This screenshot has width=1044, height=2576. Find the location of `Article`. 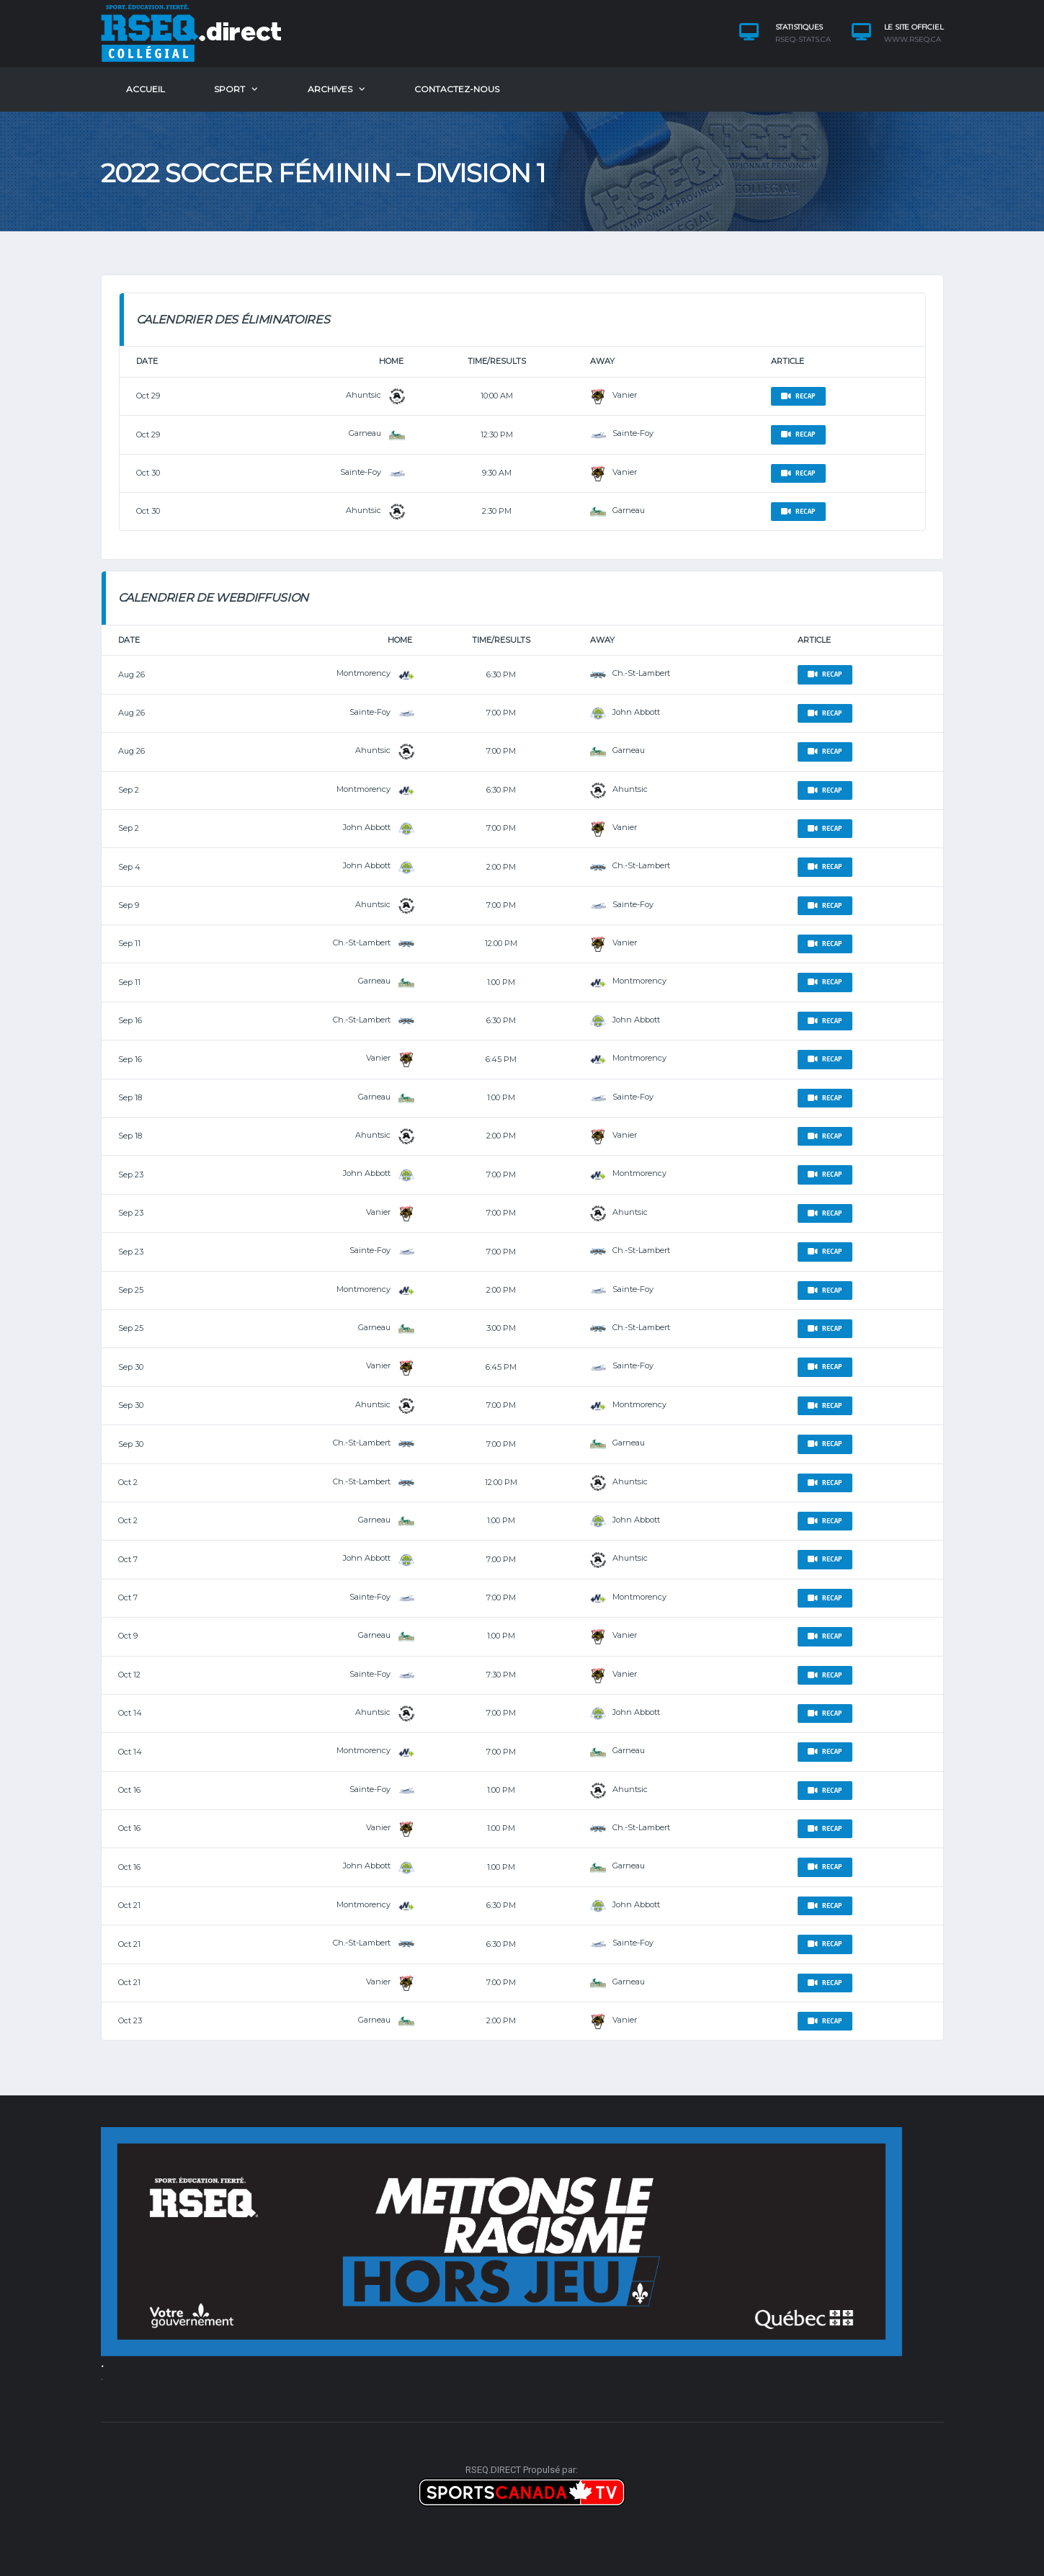

Article is located at coordinates (787, 361).